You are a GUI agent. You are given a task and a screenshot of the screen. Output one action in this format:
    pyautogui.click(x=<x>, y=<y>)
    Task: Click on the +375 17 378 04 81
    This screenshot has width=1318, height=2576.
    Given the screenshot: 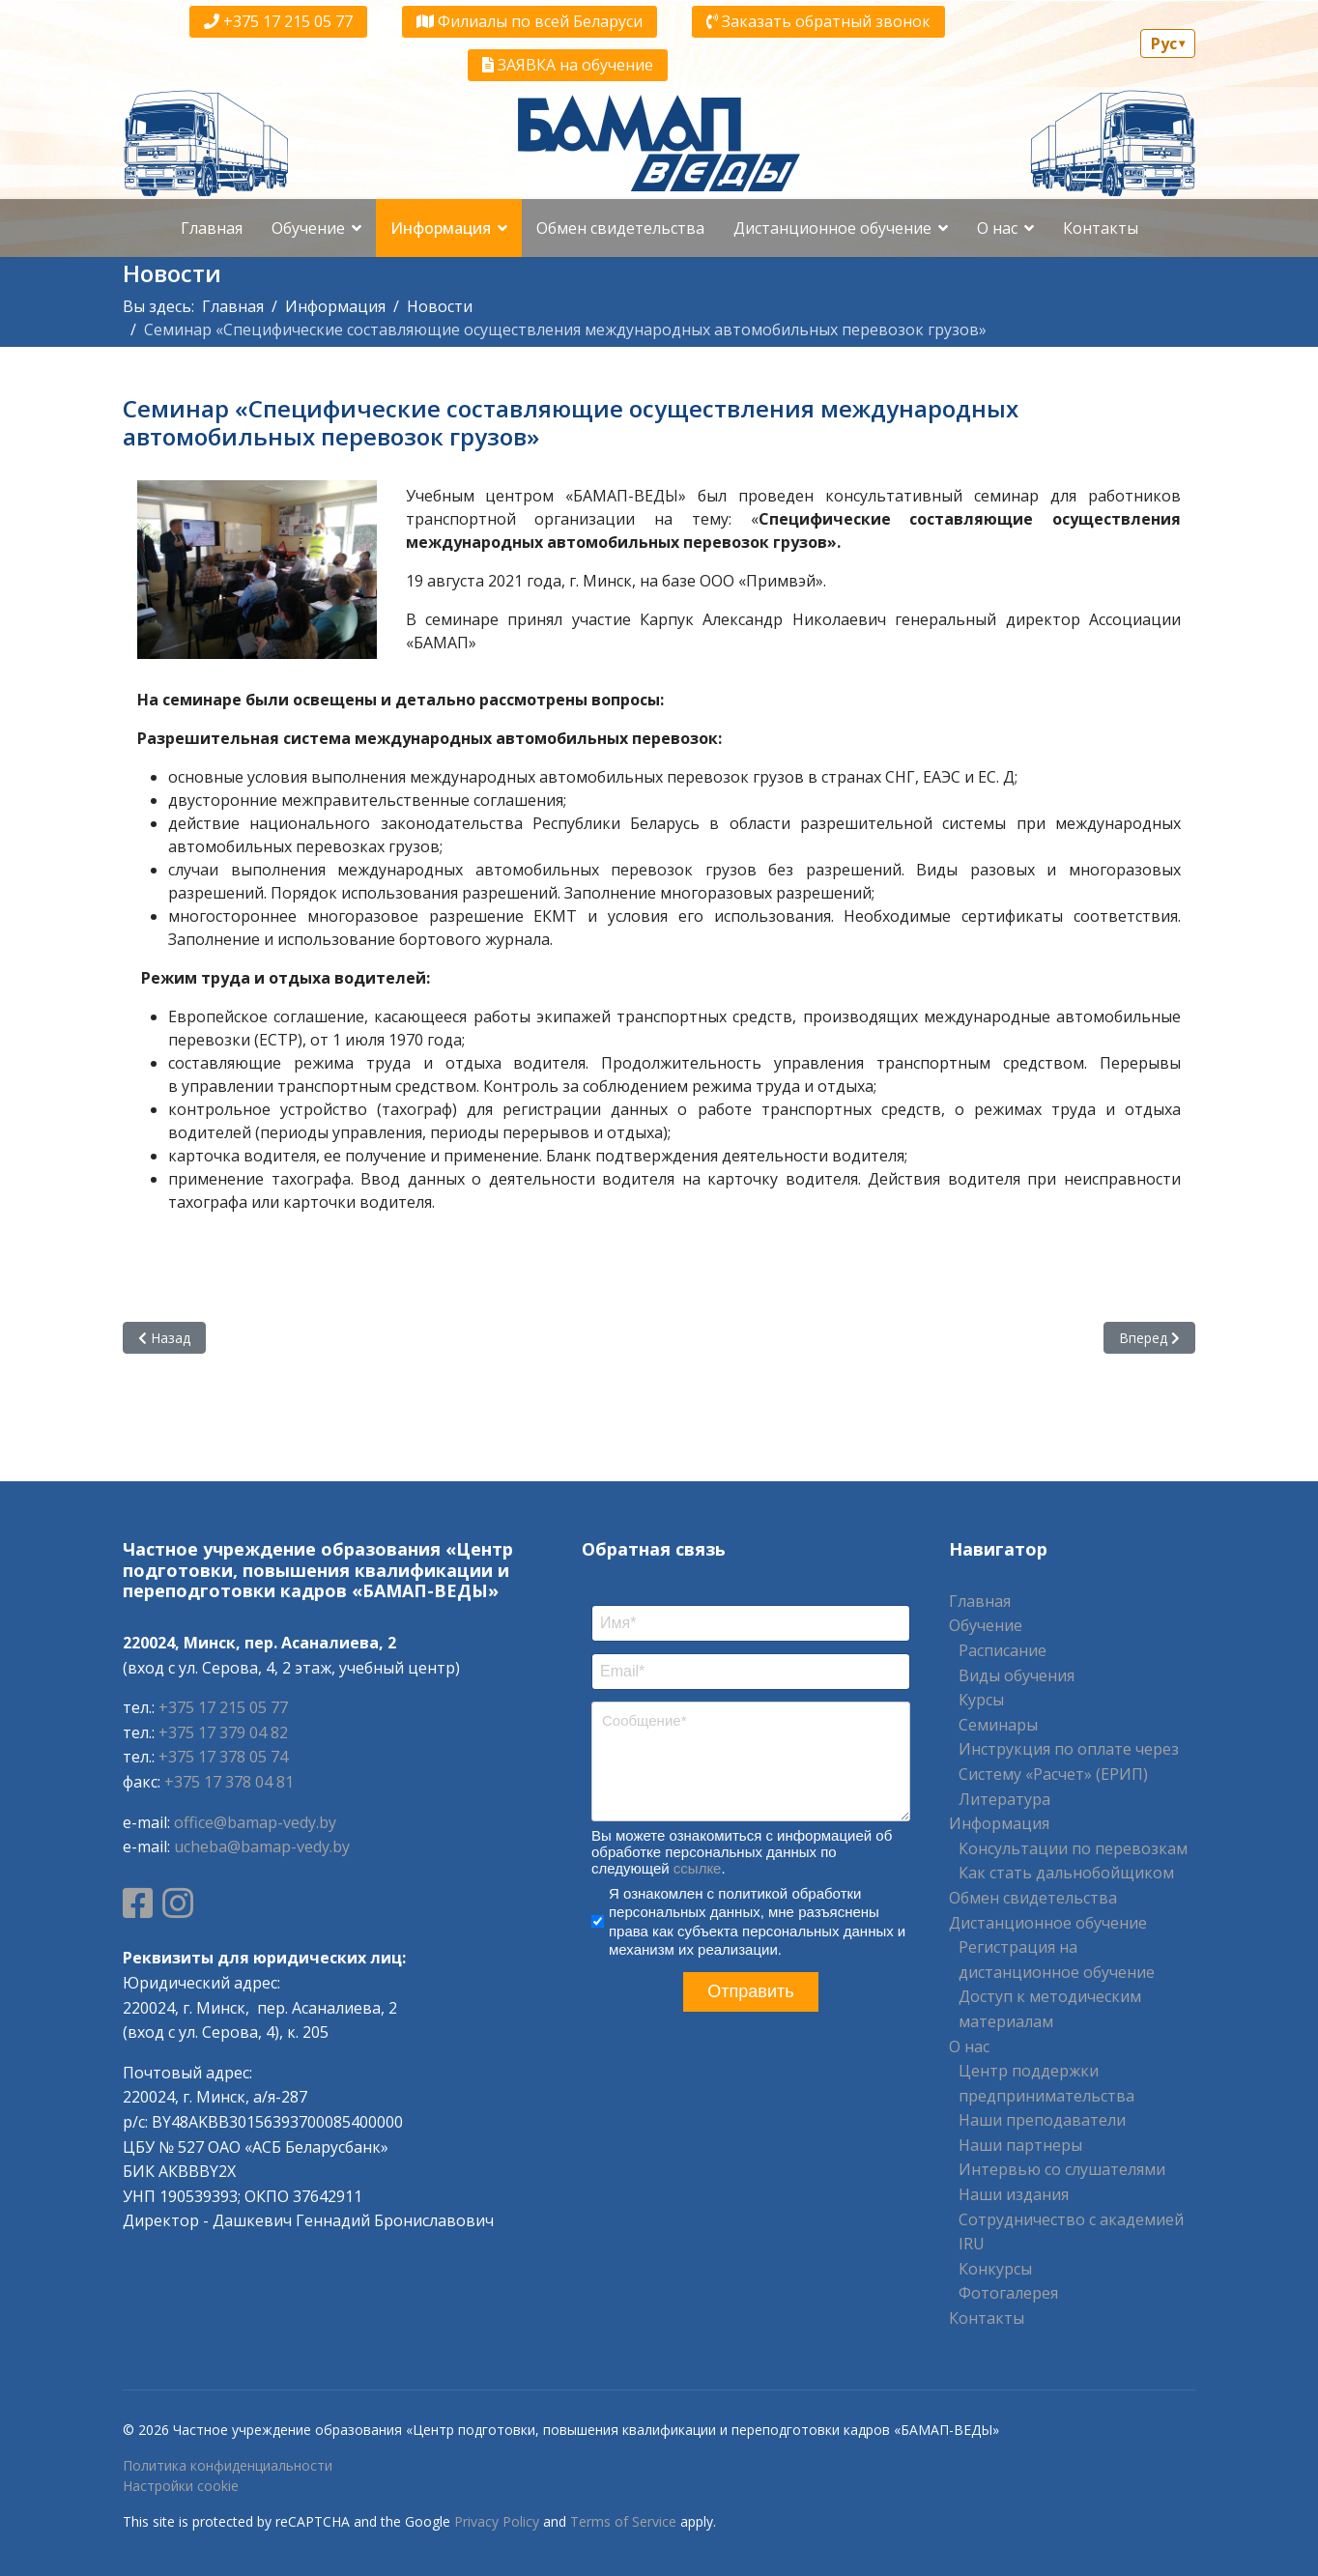 What is the action you would take?
    pyautogui.click(x=229, y=1781)
    